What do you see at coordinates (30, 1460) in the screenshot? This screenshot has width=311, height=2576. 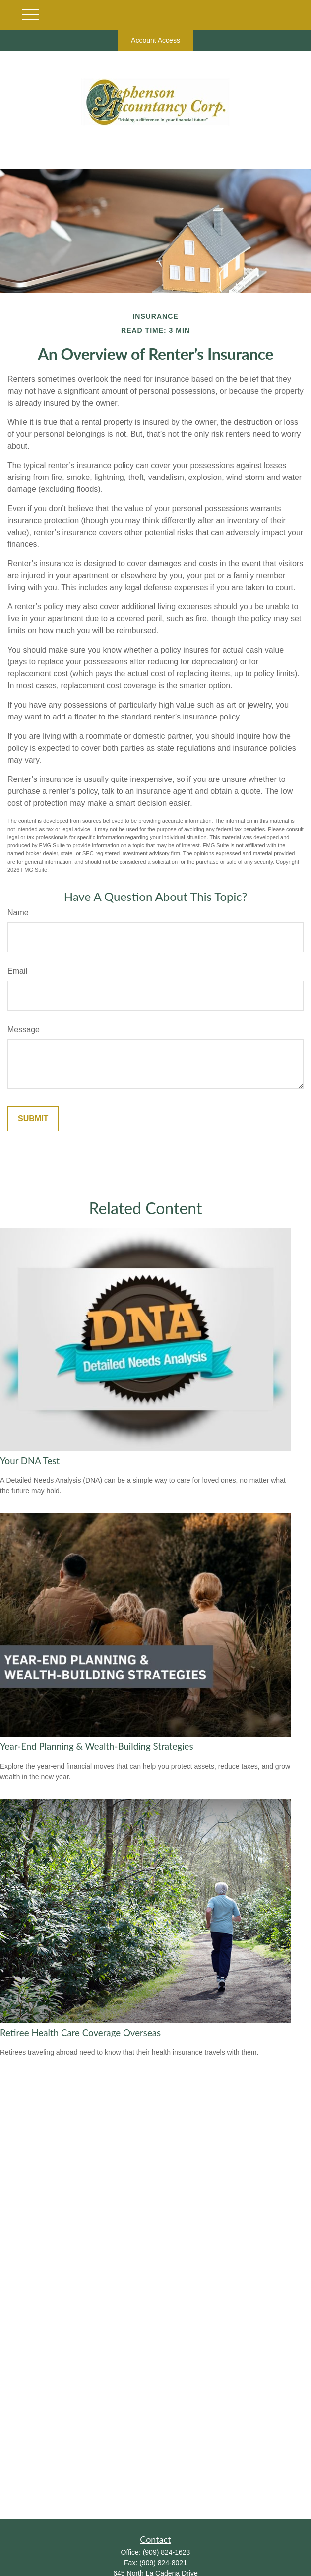 I see `Your DNA Test` at bounding box center [30, 1460].